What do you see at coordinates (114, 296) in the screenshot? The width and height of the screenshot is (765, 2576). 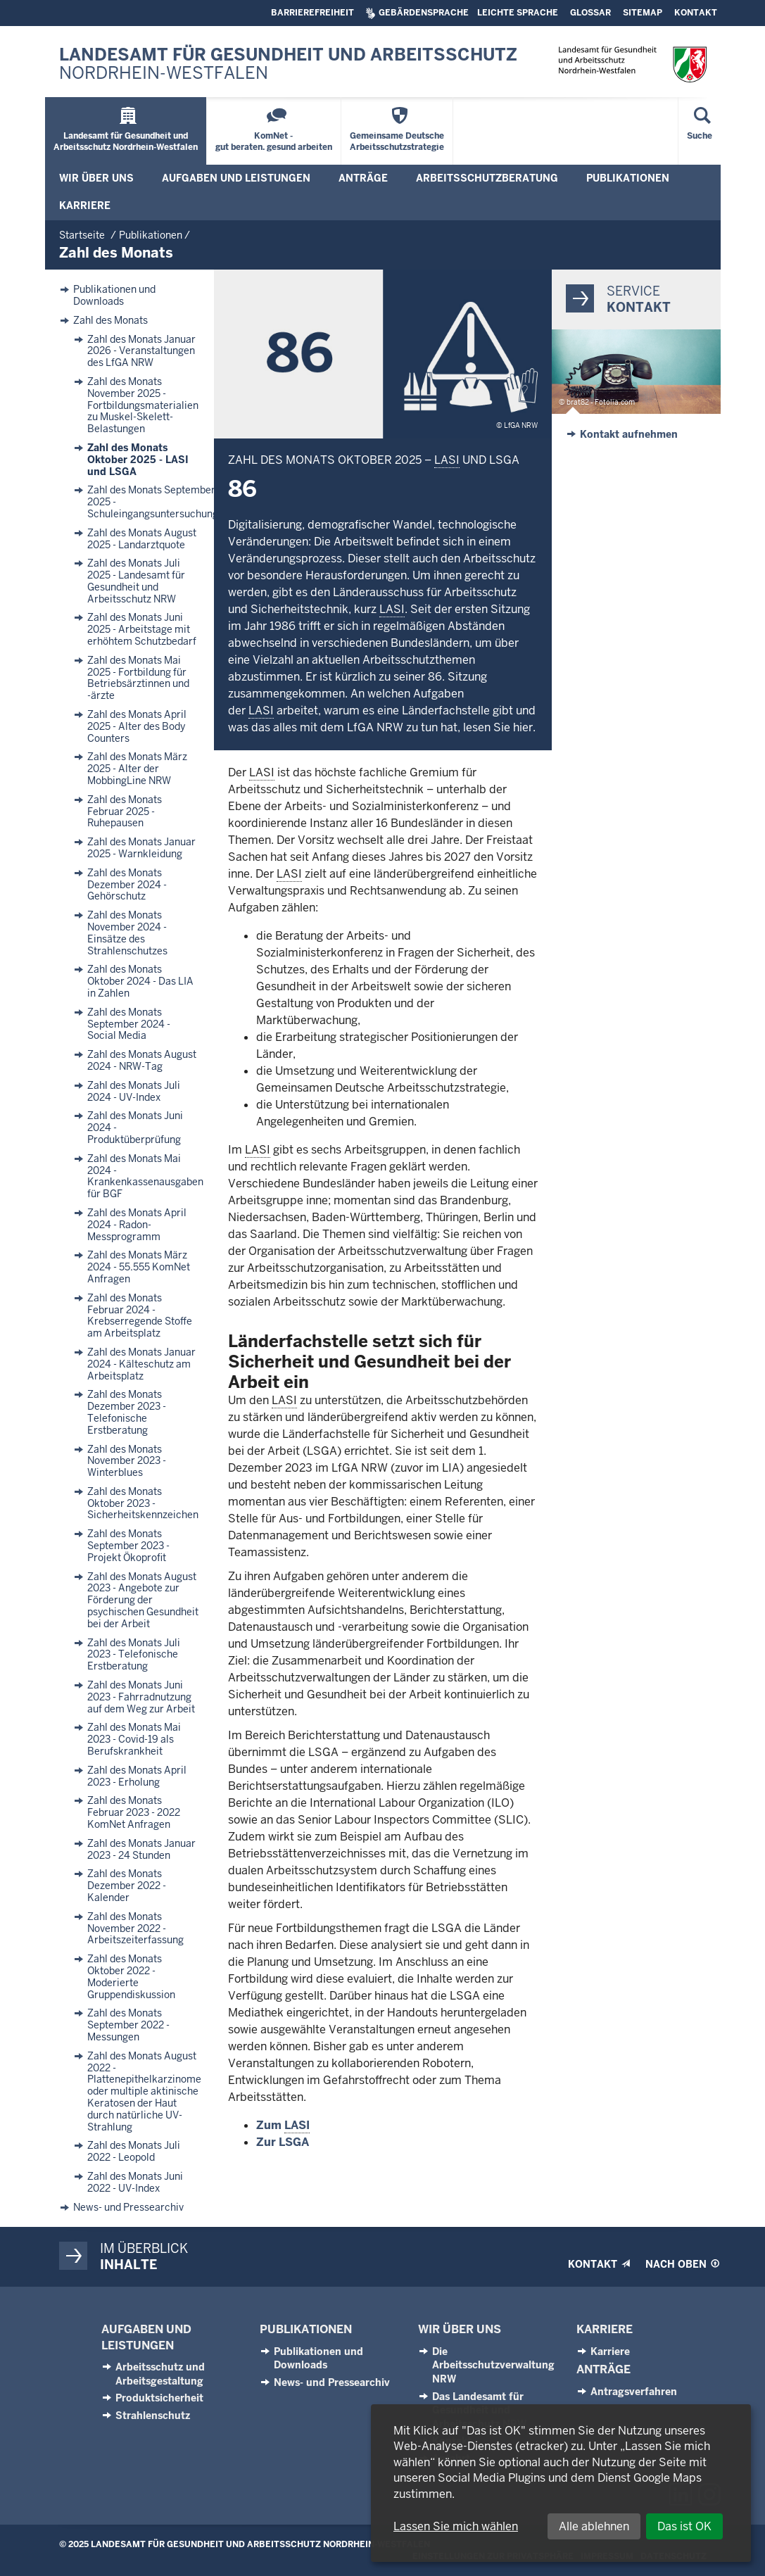 I see `Publikationen und Downloads` at bounding box center [114, 296].